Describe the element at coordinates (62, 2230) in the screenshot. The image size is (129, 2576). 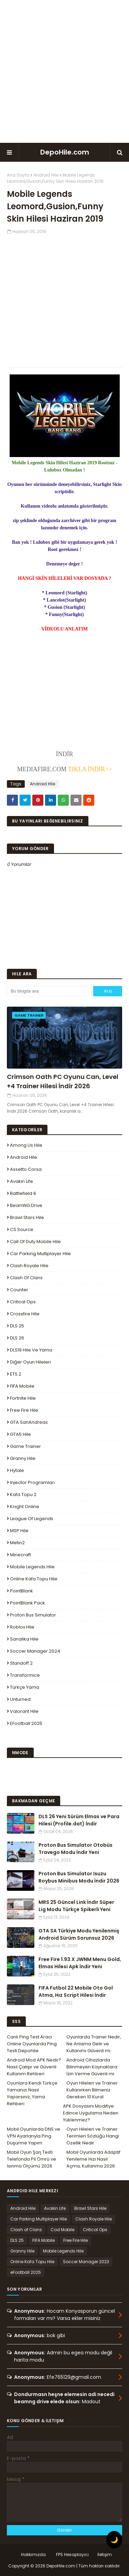
I see `Cod Mobile` at that location.